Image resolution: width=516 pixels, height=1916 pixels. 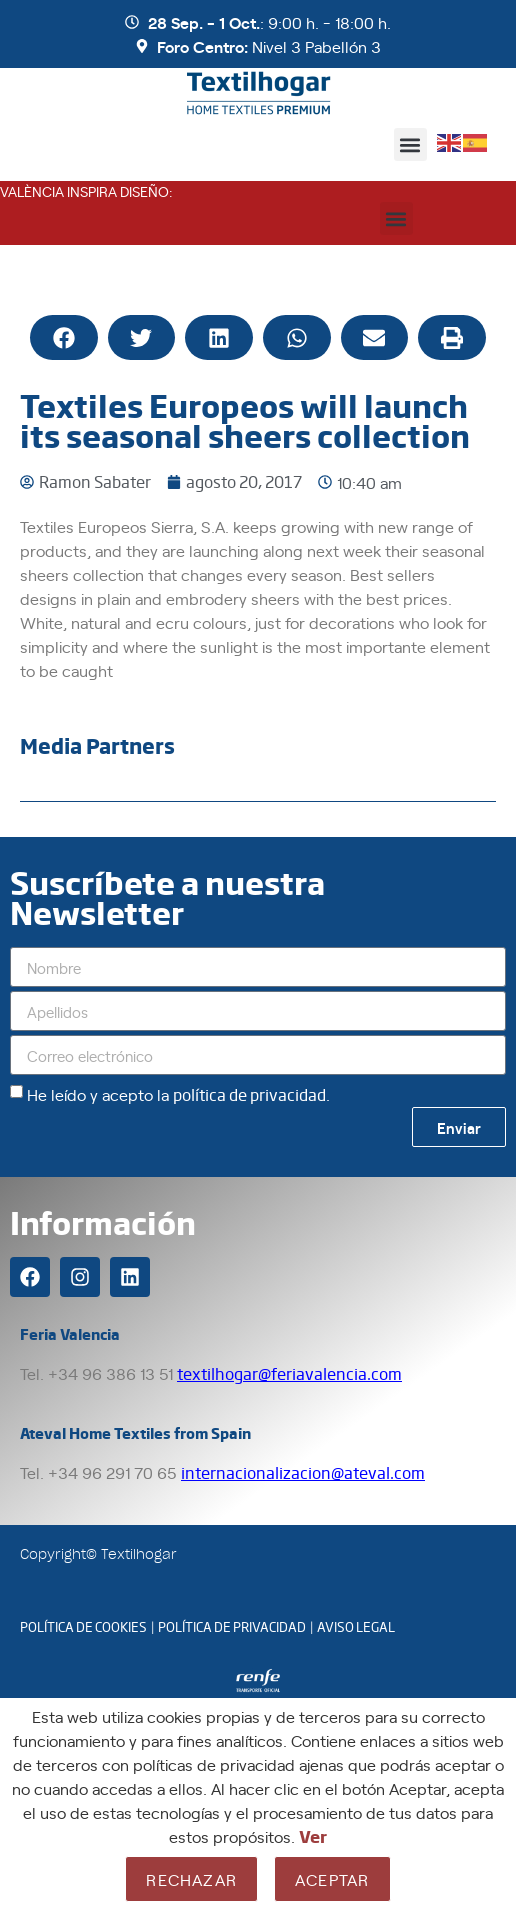 What do you see at coordinates (332, 1879) in the screenshot?
I see `Aceptar` at bounding box center [332, 1879].